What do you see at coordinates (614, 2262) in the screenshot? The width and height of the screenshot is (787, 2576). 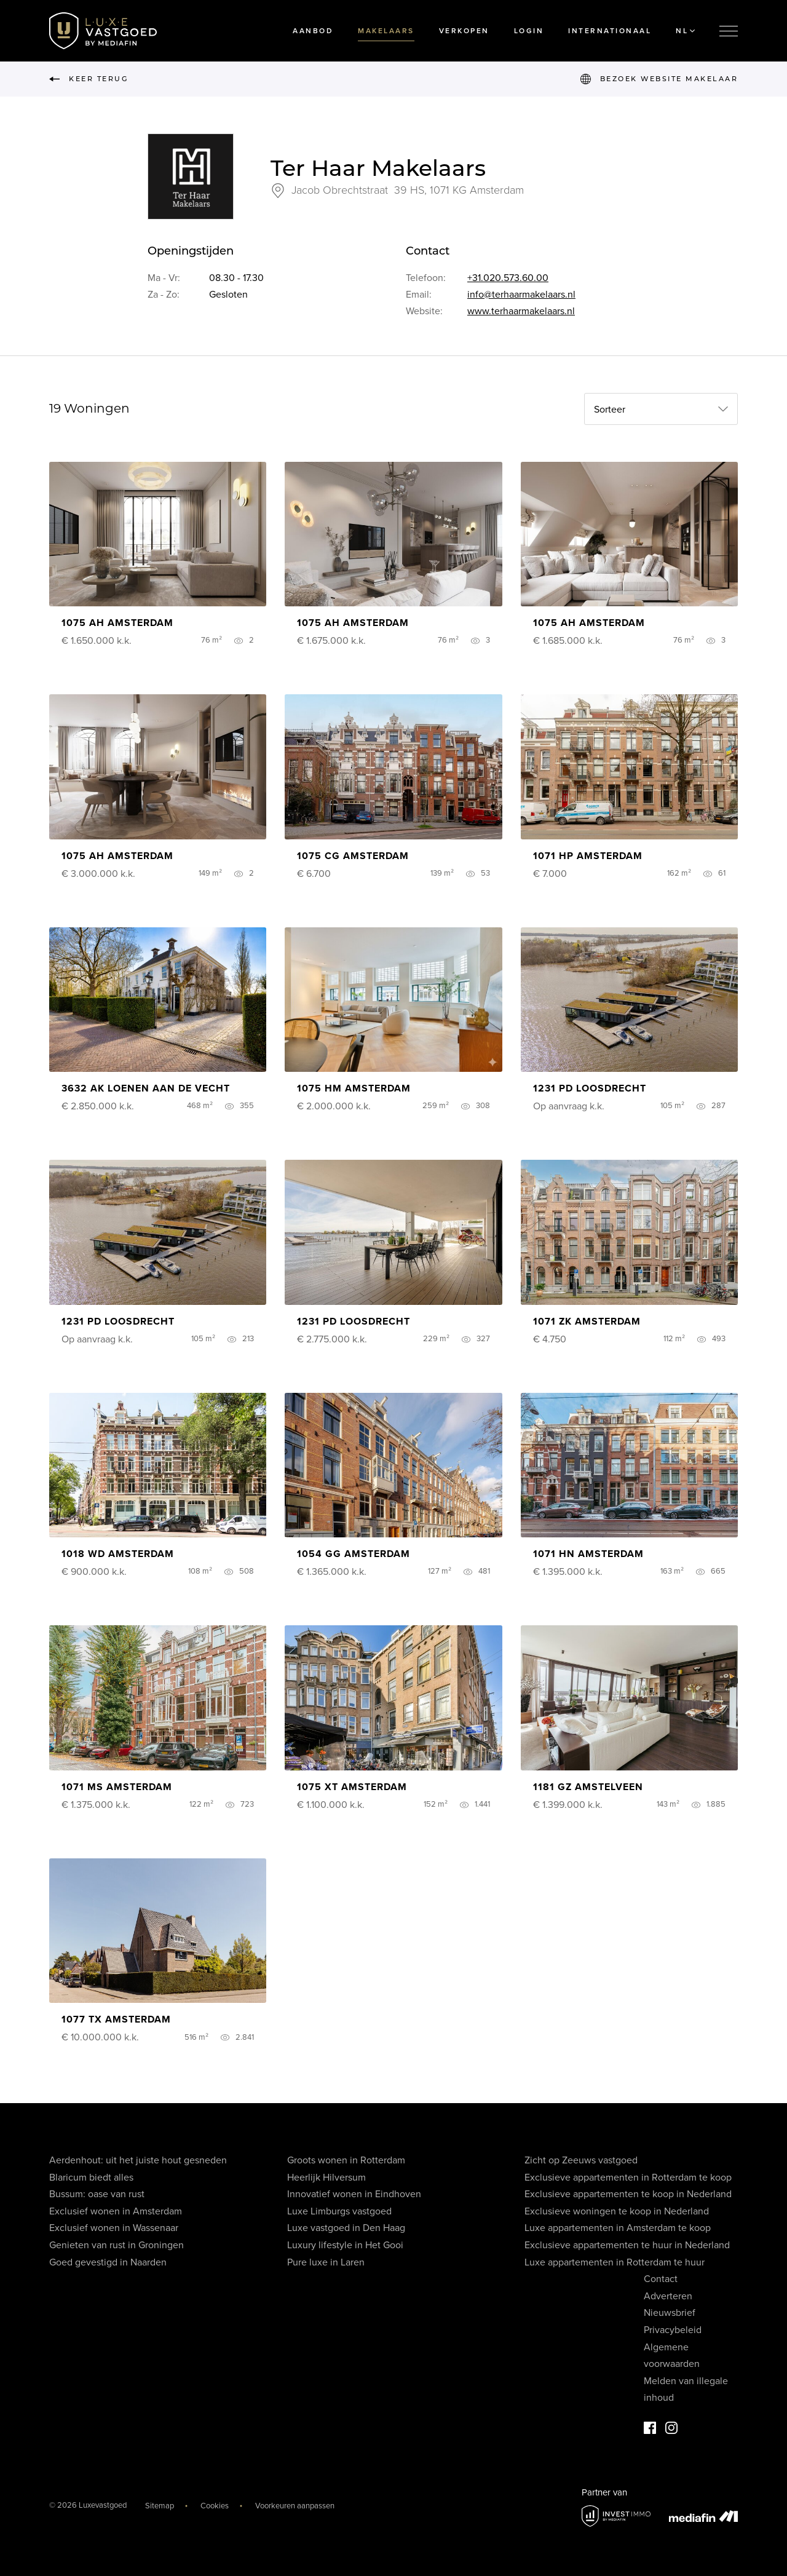 I see `Luxe appartementen in Rotterdam te huur` at bounding box center [614, 2262].